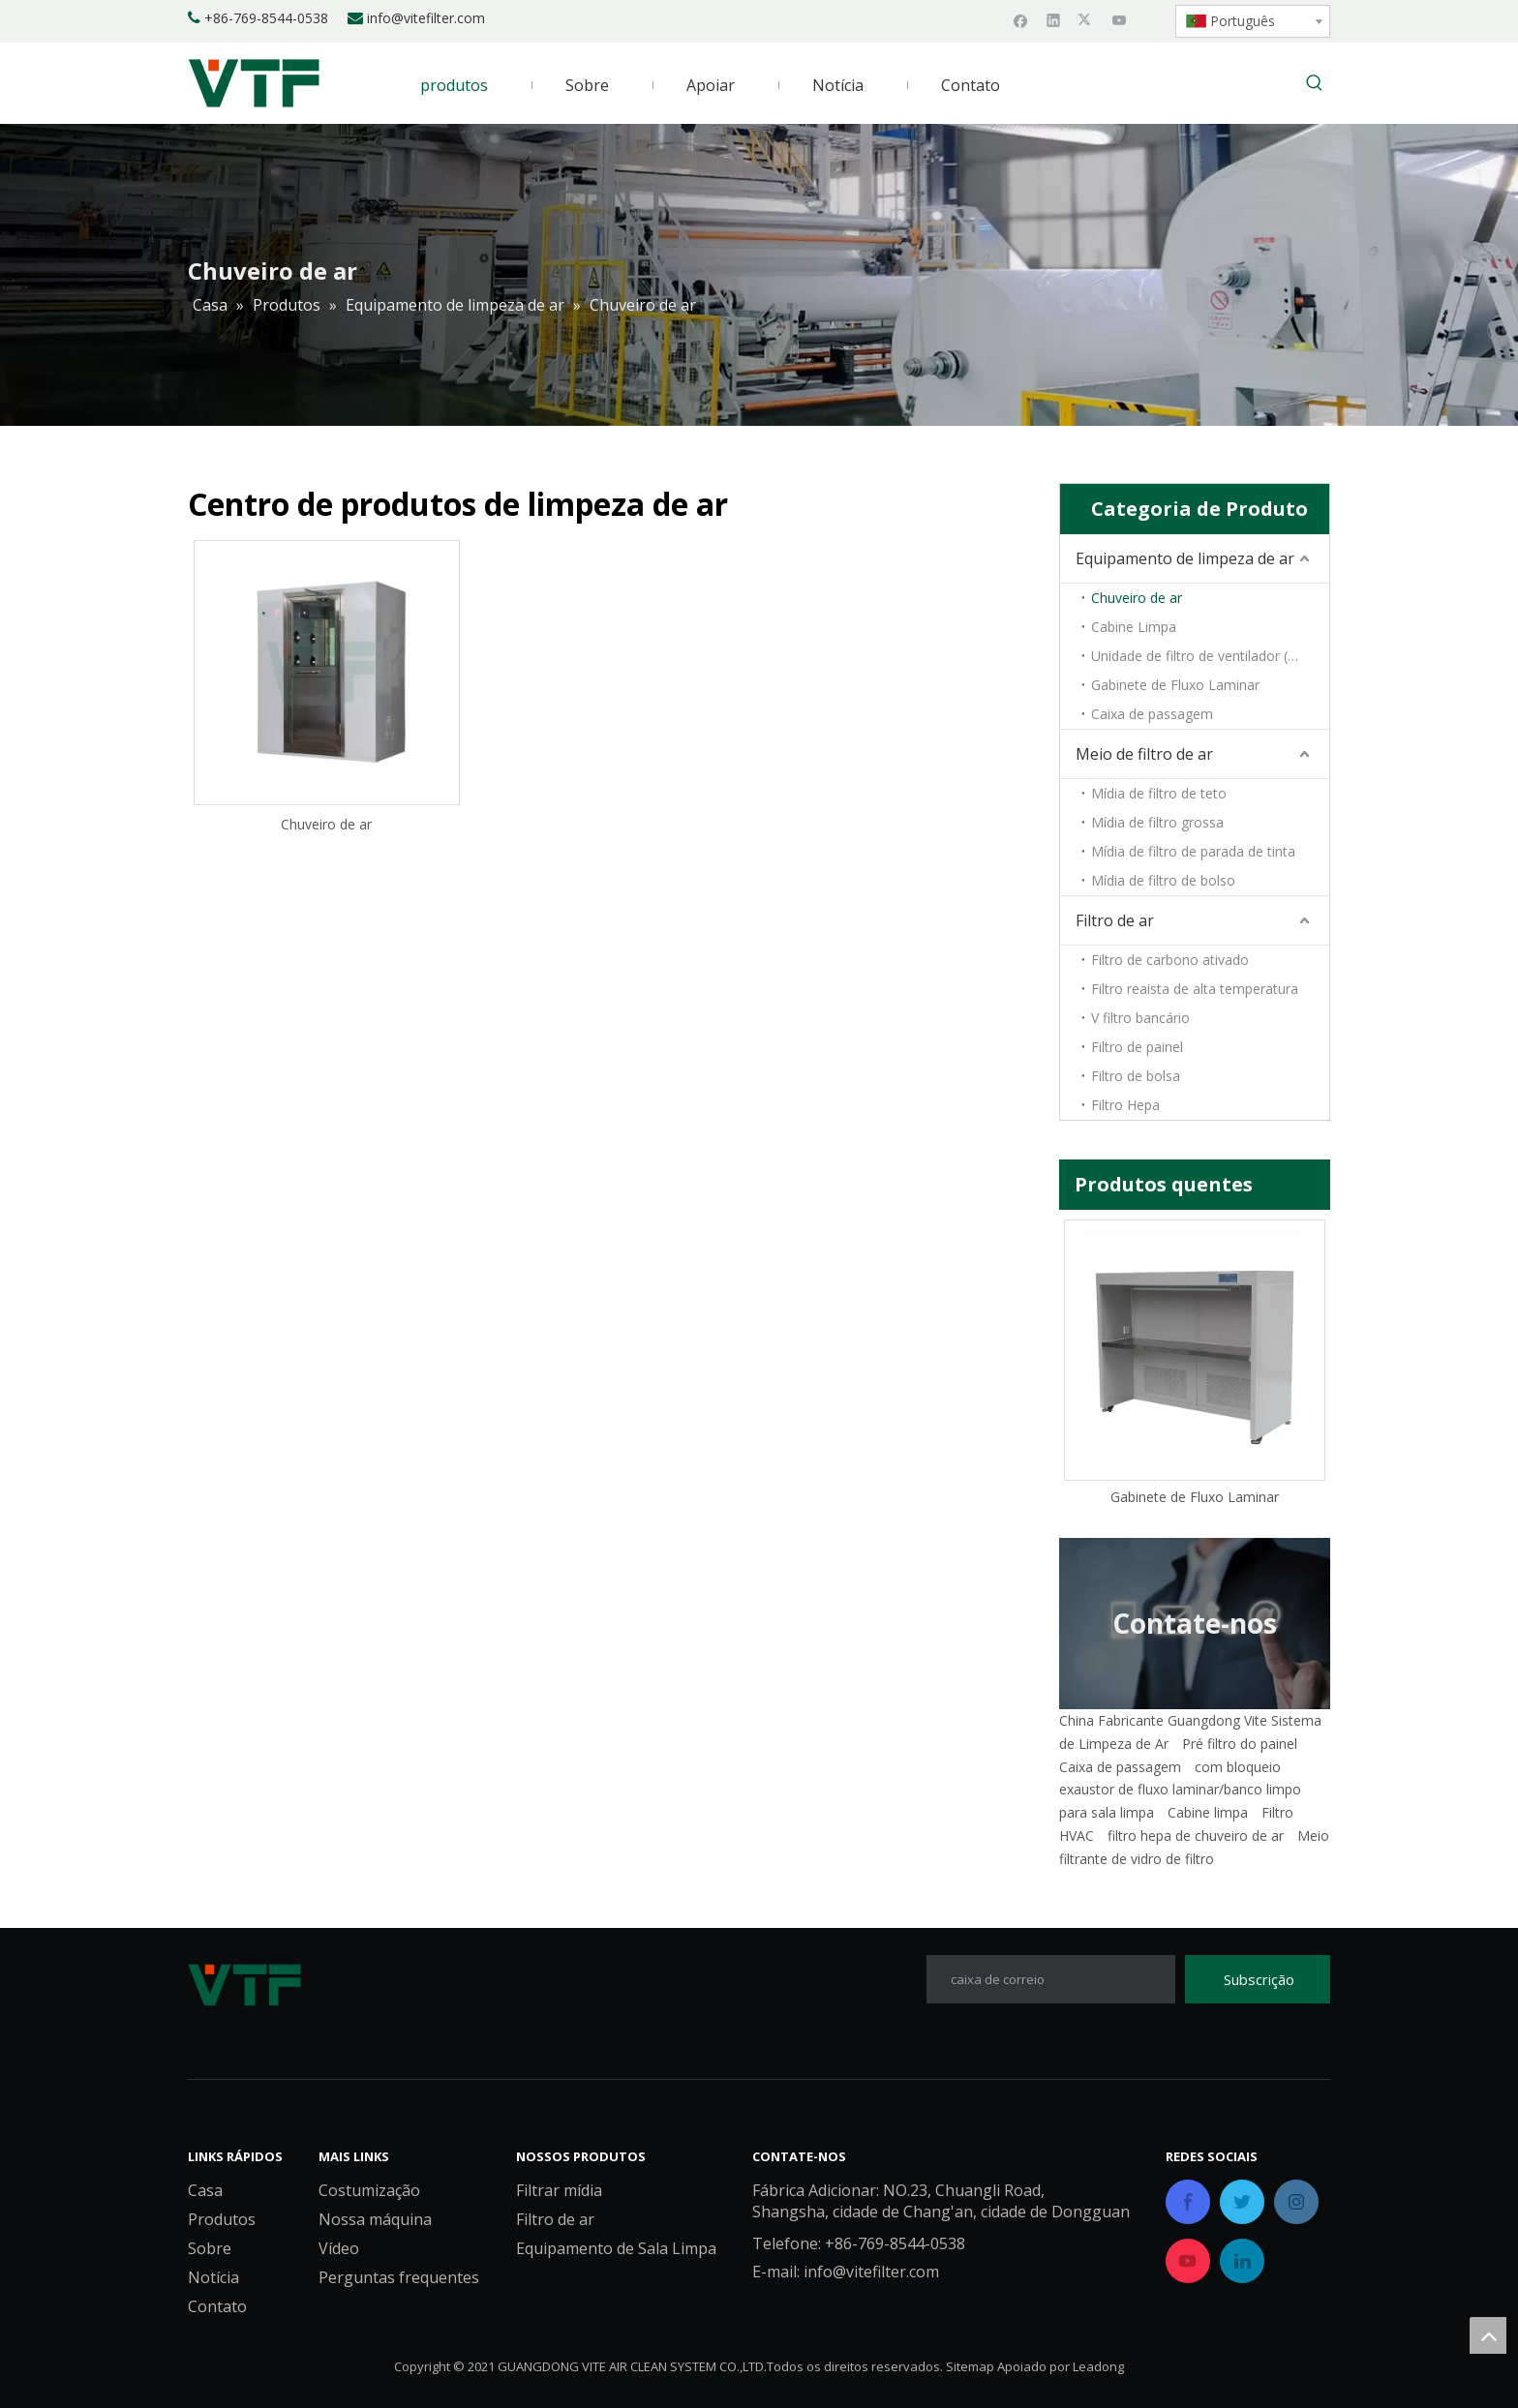  What do you see at coordinates (1137, 1047) in the screenshot?
I see `Filtro de painel` at bounding box center [1137, 1047].